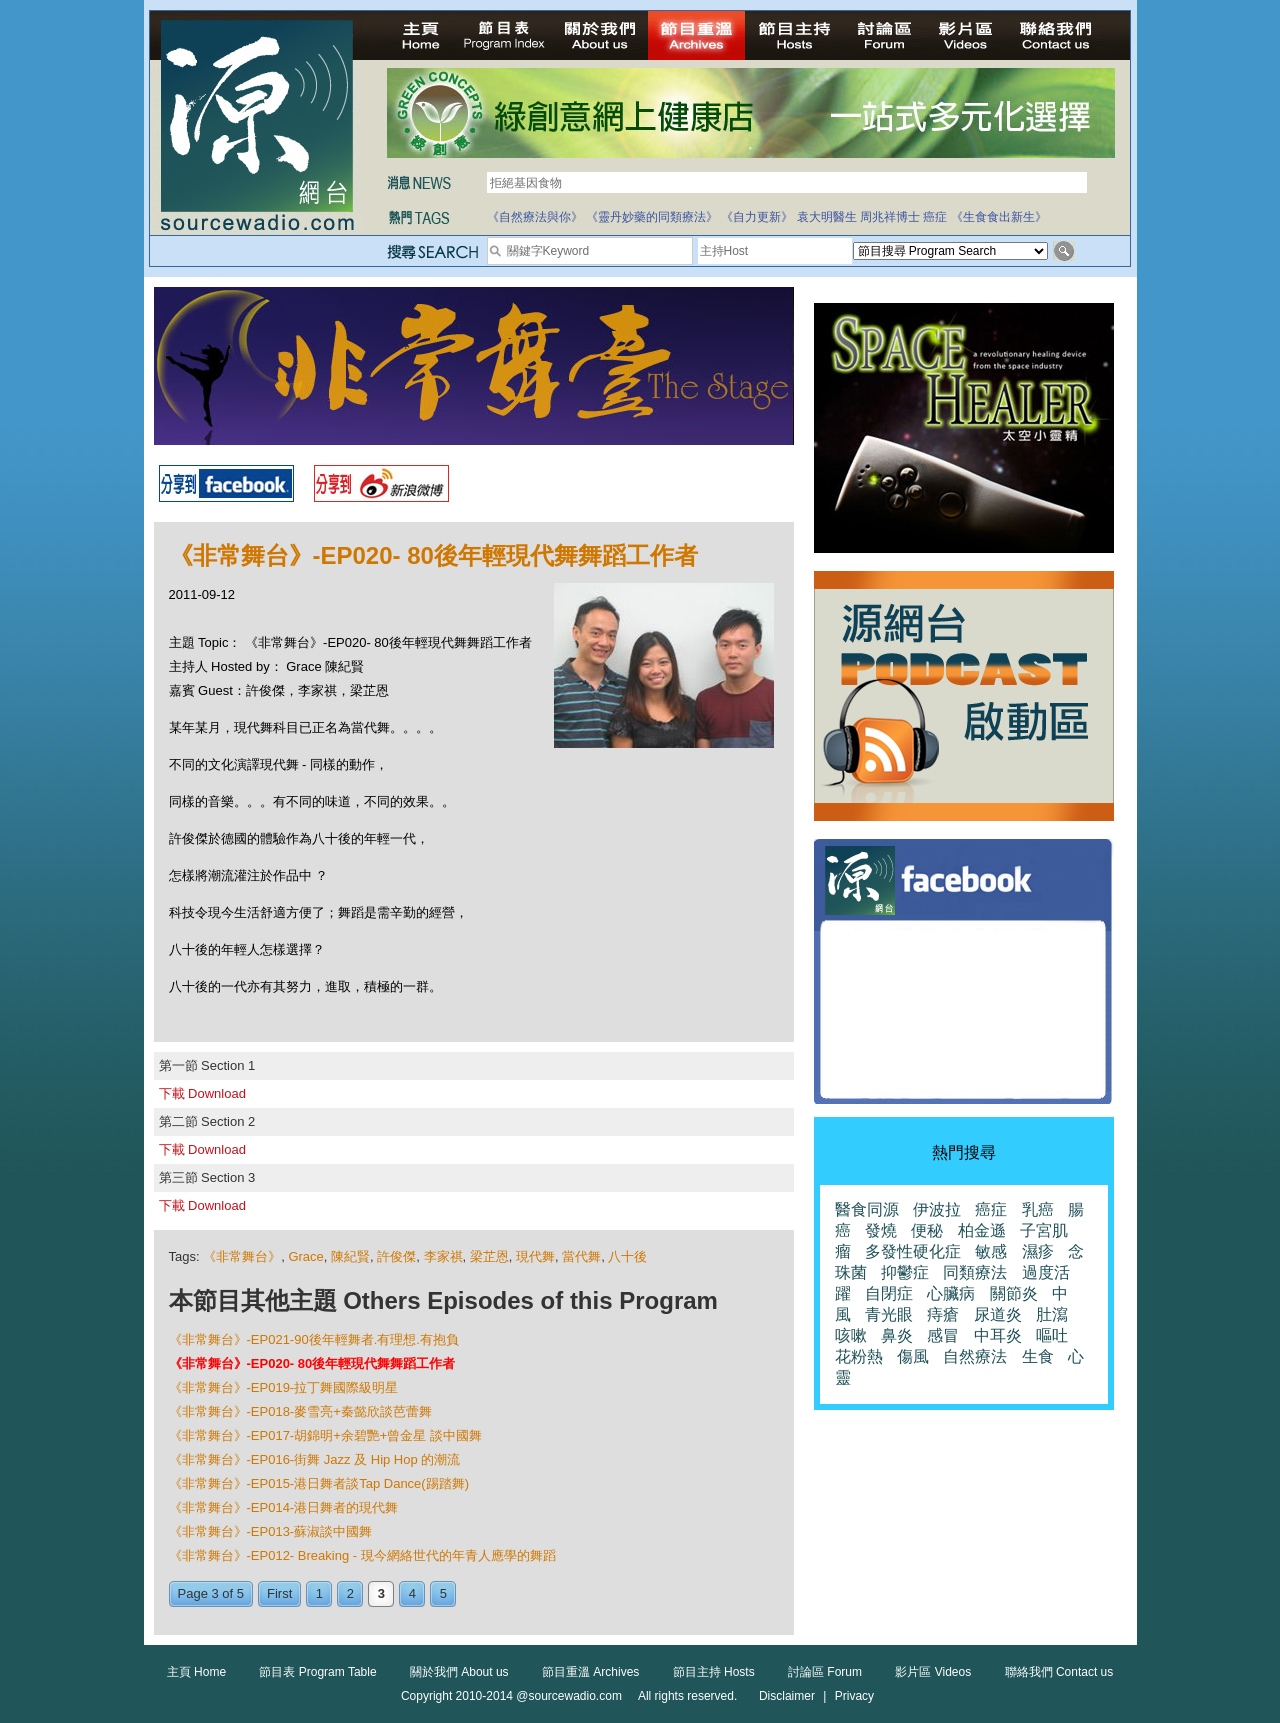 The image size is (1280, 1723). I want to click on Grace, so click(305, 1256).